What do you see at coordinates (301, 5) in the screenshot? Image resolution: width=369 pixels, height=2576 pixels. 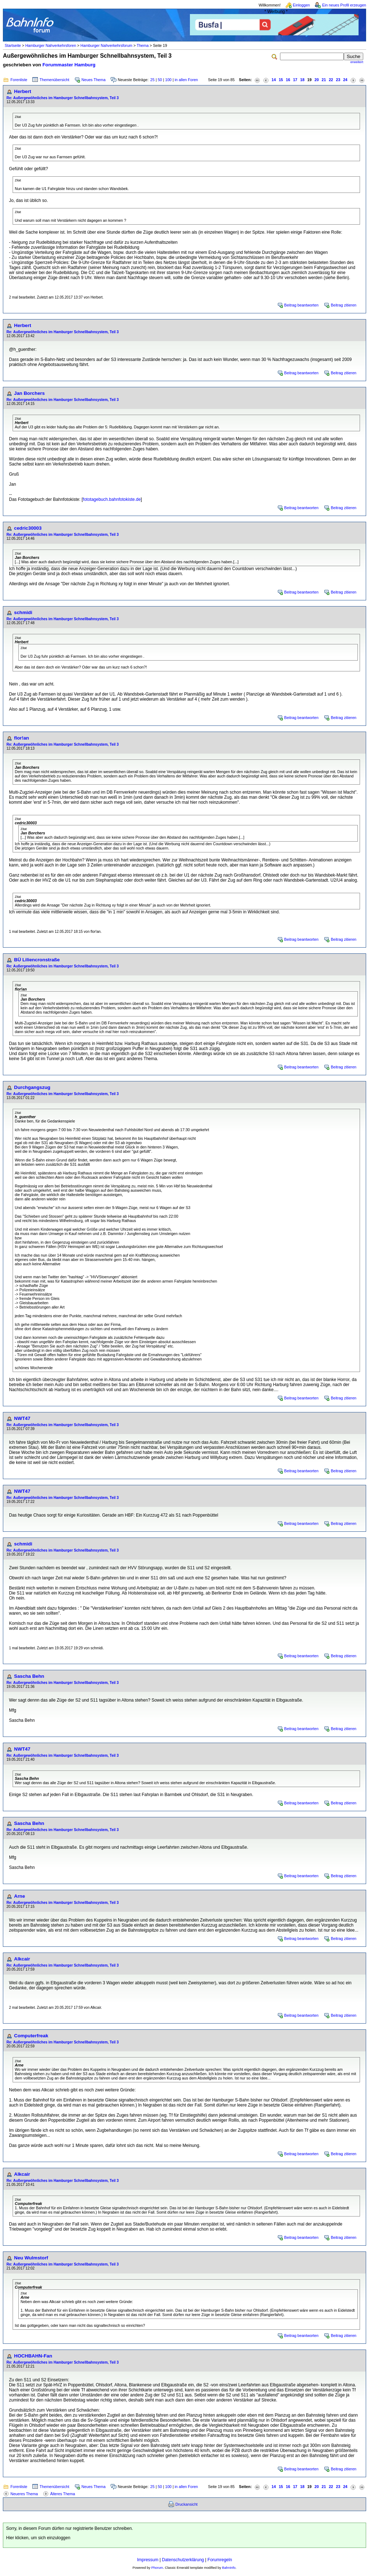 I see `Einloggen` at bounding box center [301, 5].